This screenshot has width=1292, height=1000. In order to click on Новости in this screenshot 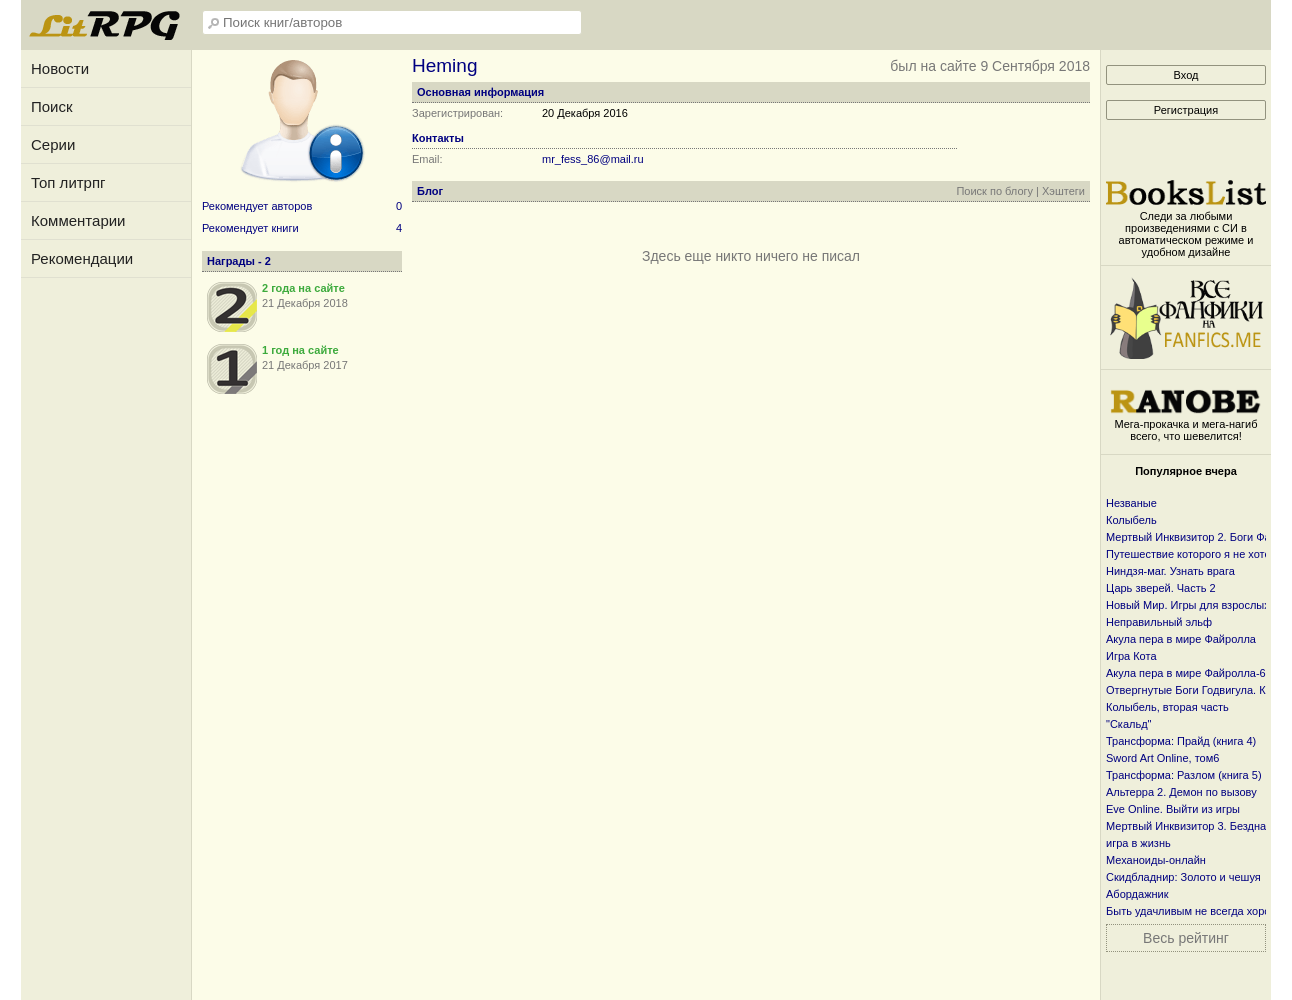, I will do `click(60, 68)`.